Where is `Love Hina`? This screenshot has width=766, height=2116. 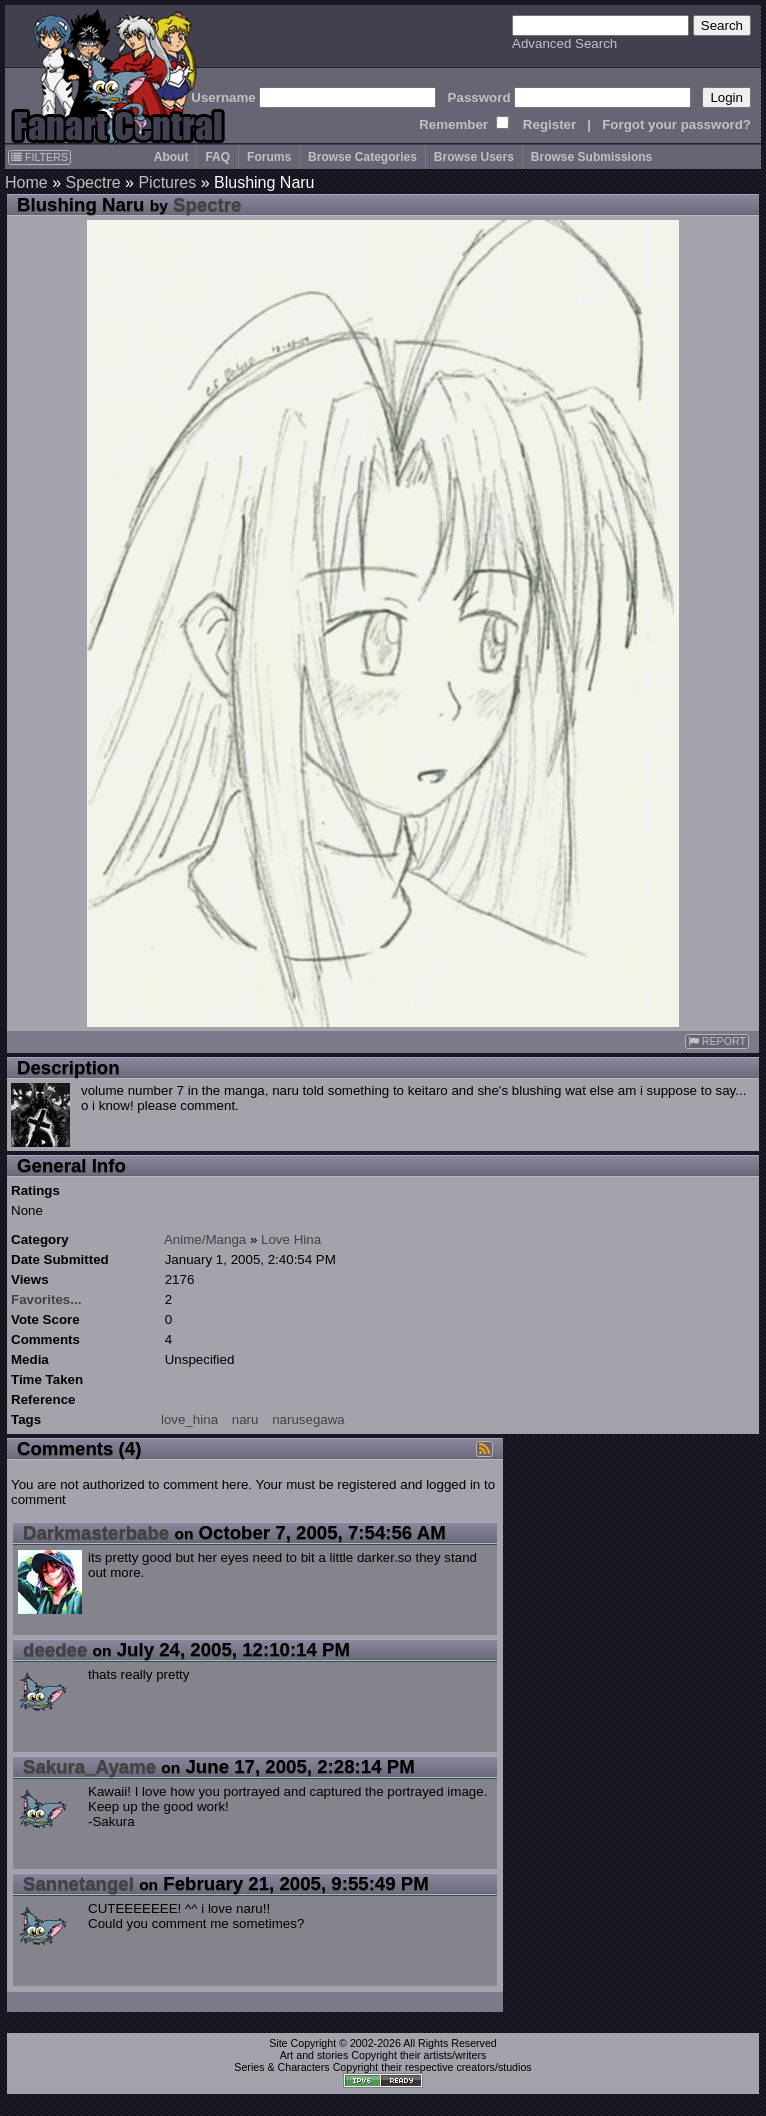 Love Hina is located at coordinates (291, 1239).